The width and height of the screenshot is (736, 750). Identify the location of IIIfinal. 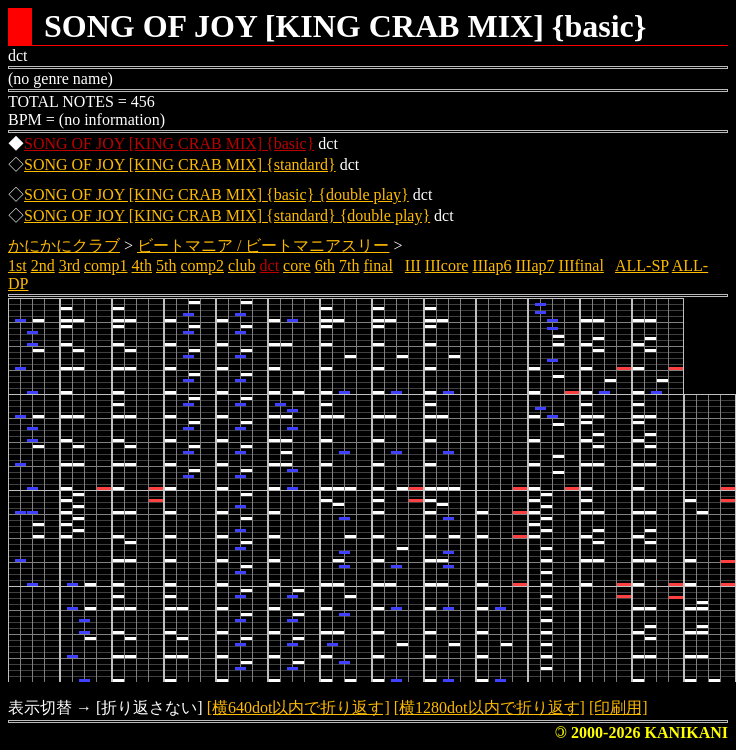
(581, 265).